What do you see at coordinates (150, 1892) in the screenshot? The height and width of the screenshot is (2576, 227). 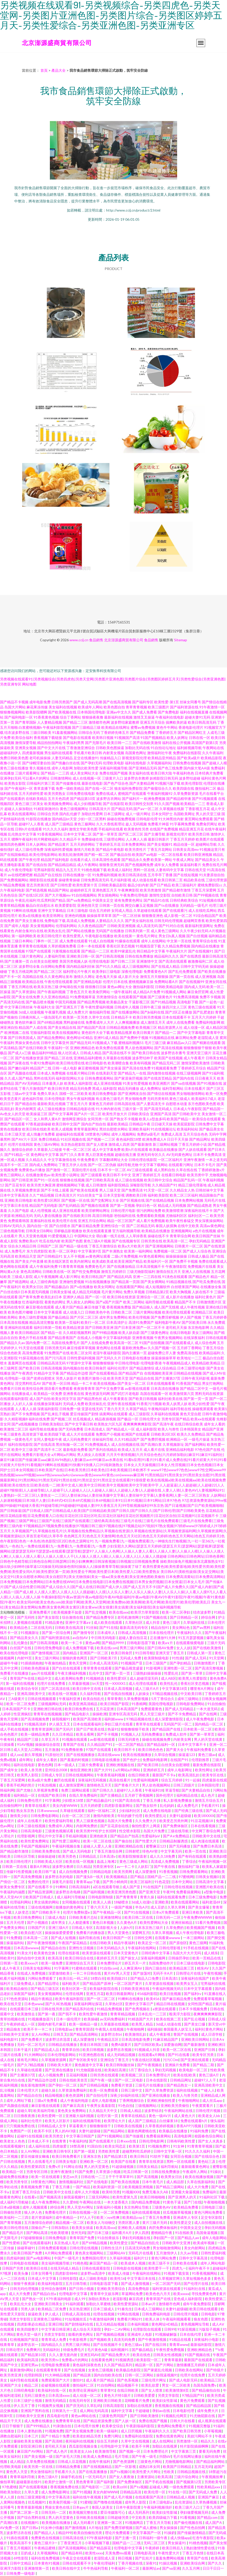 I see `国产亚洲天堂` at bounding box center [150, 1892].